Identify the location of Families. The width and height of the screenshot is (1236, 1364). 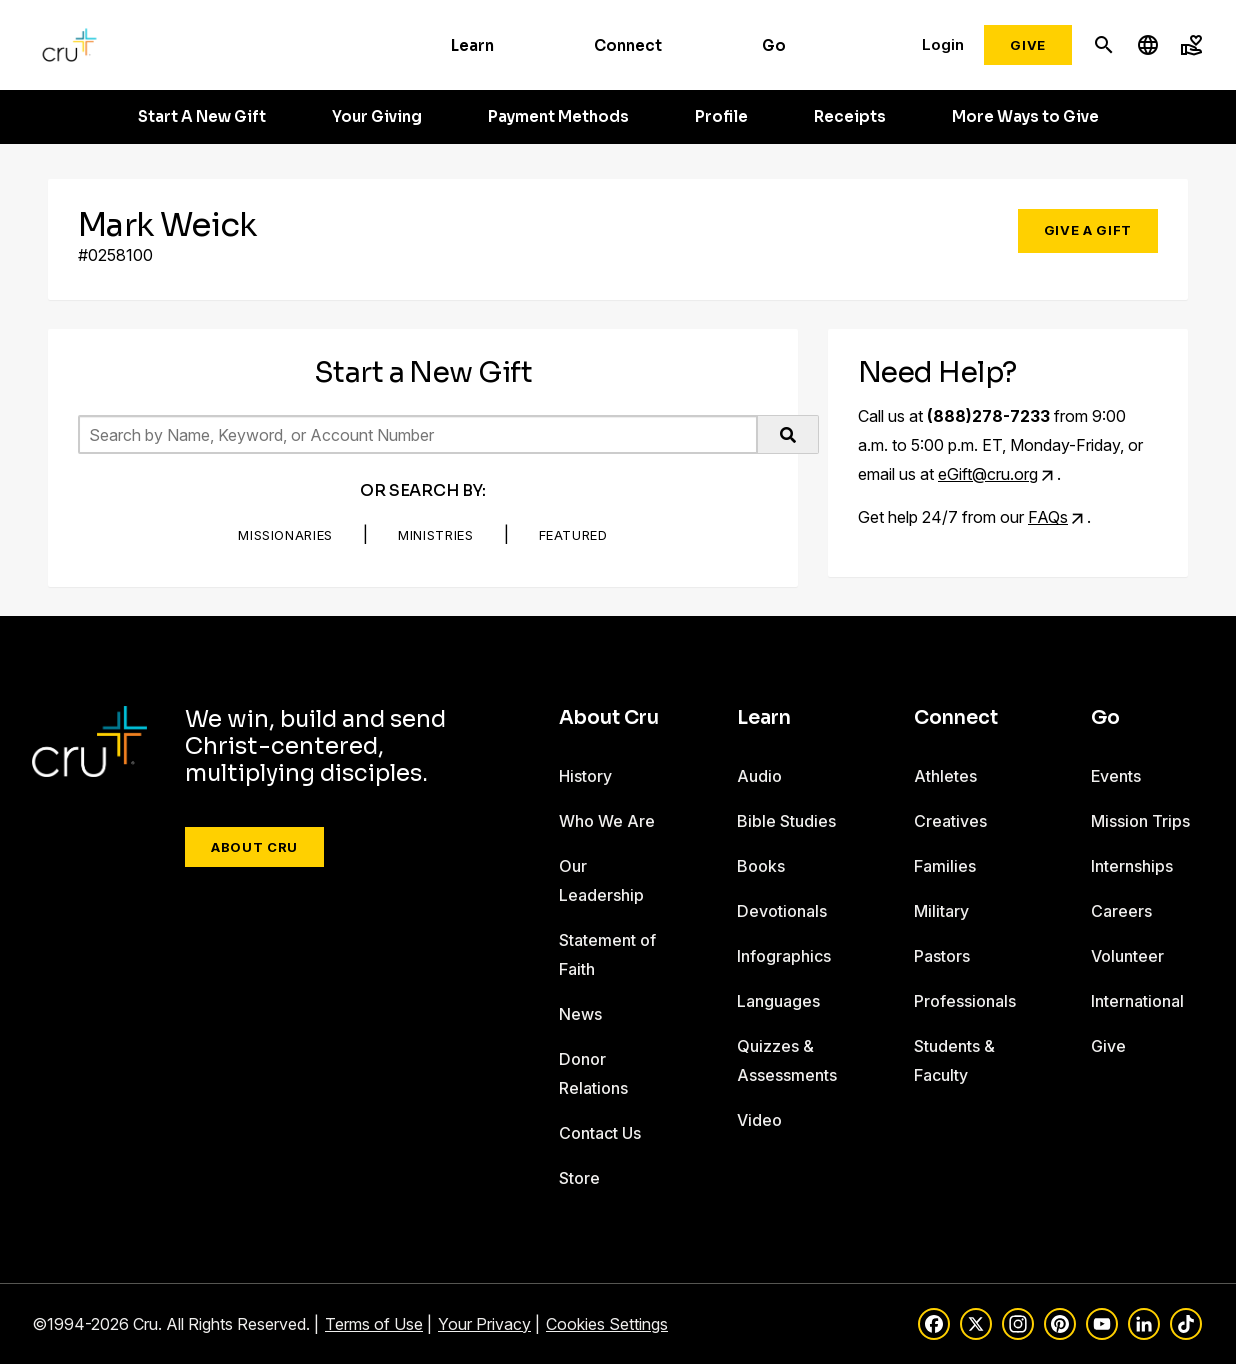
(945, 866).